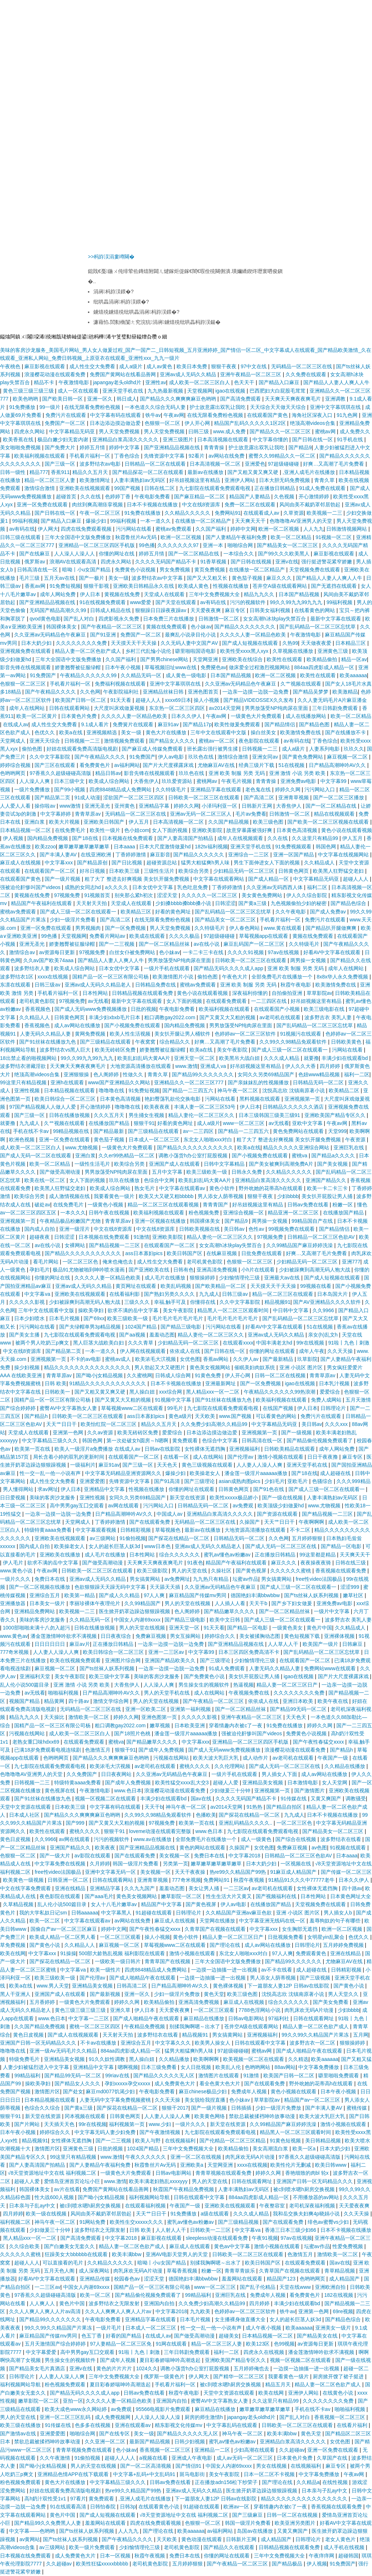 The width and height of the screenshot is (372, 2576). I want to click on 全部免费毛片在线播放一个, so click(282, 977).